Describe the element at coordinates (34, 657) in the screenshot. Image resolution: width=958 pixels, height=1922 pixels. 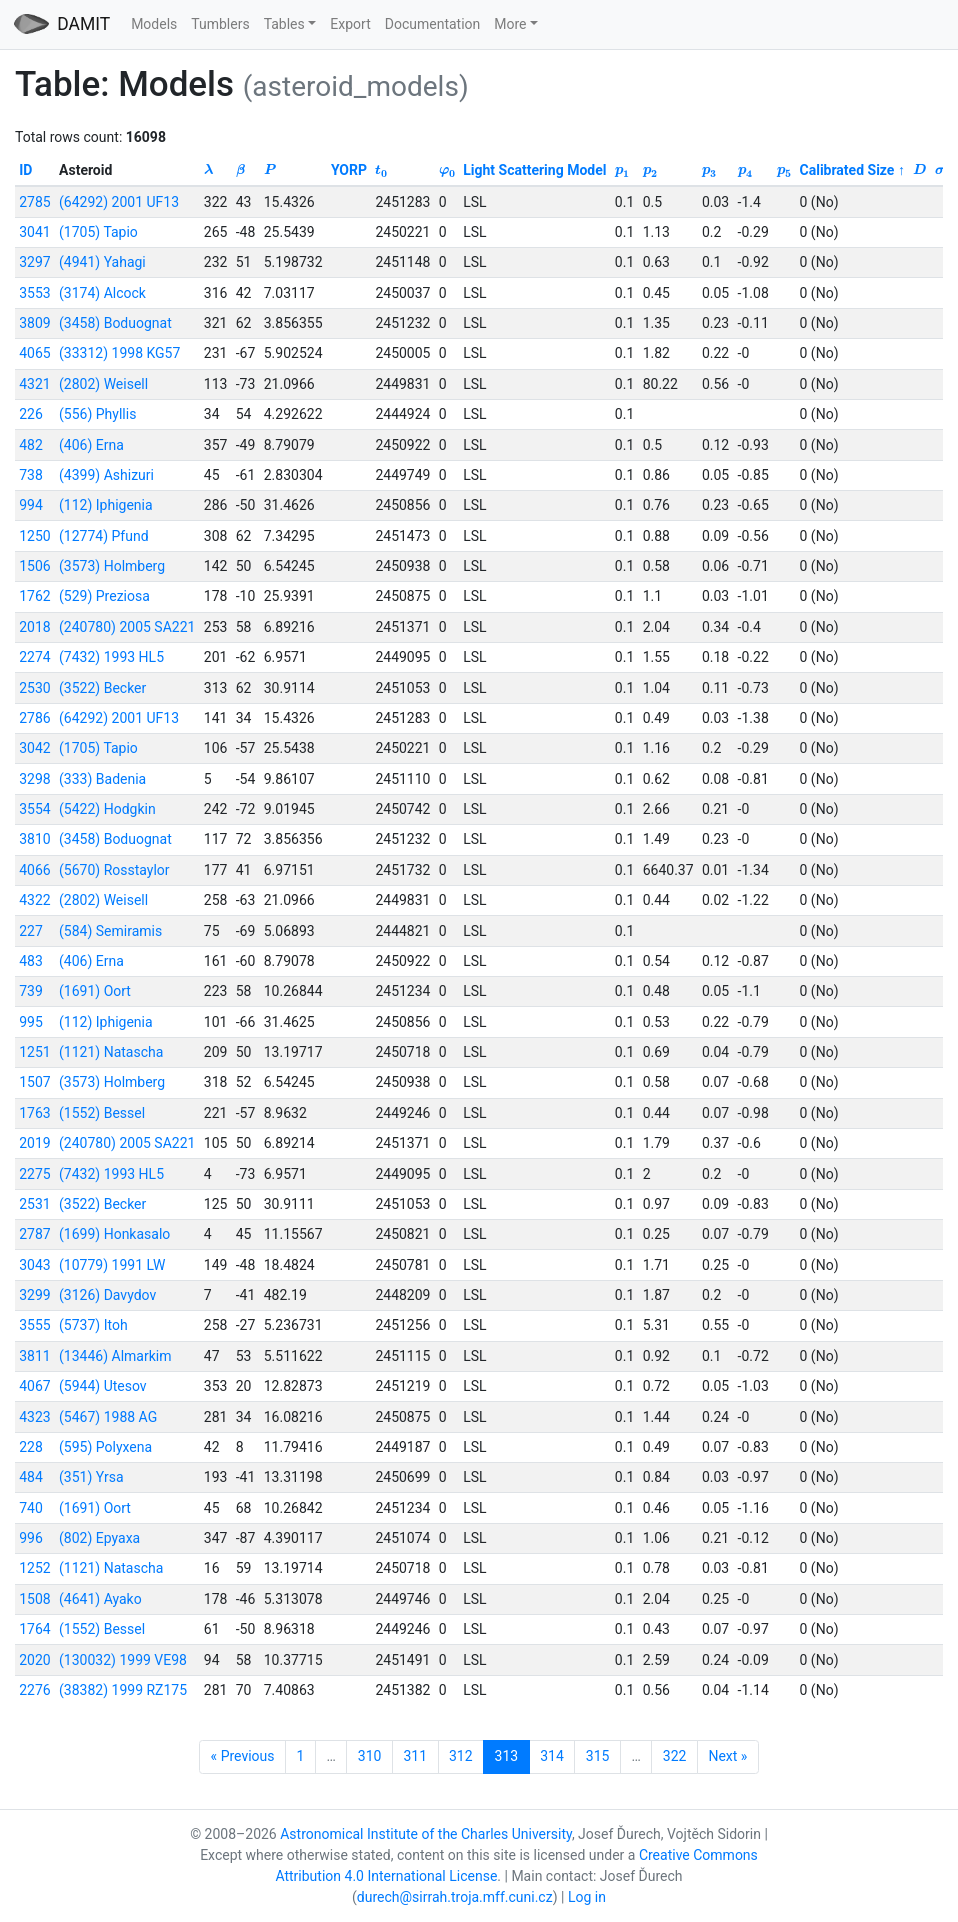
I see `2274` at that location.